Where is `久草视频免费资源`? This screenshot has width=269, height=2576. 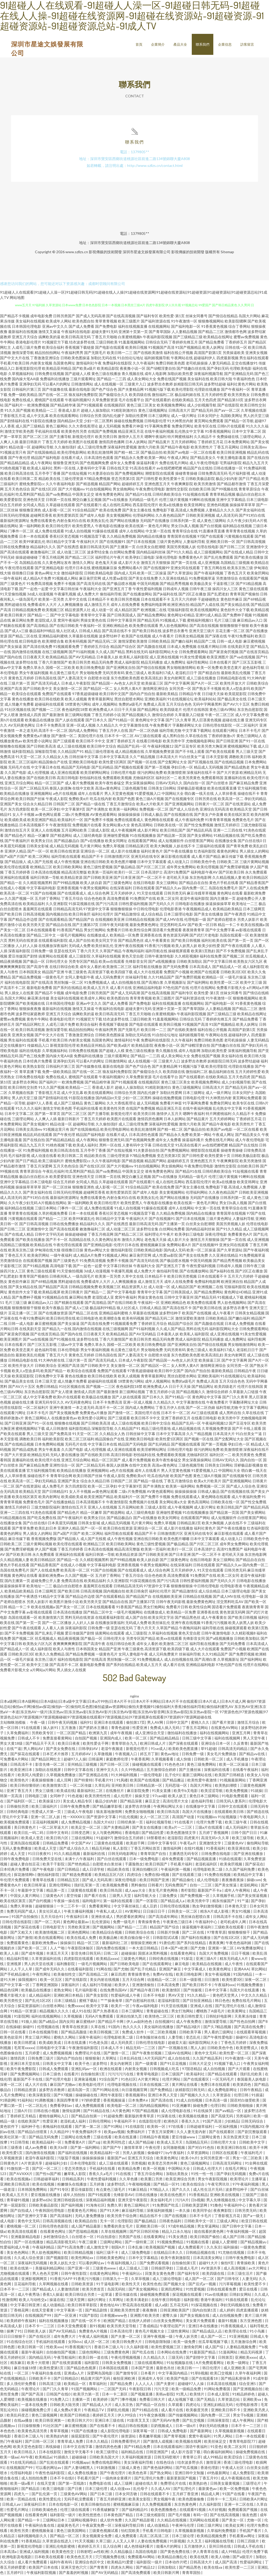
久草视频免费资源 is located at coordinates (159, 752).